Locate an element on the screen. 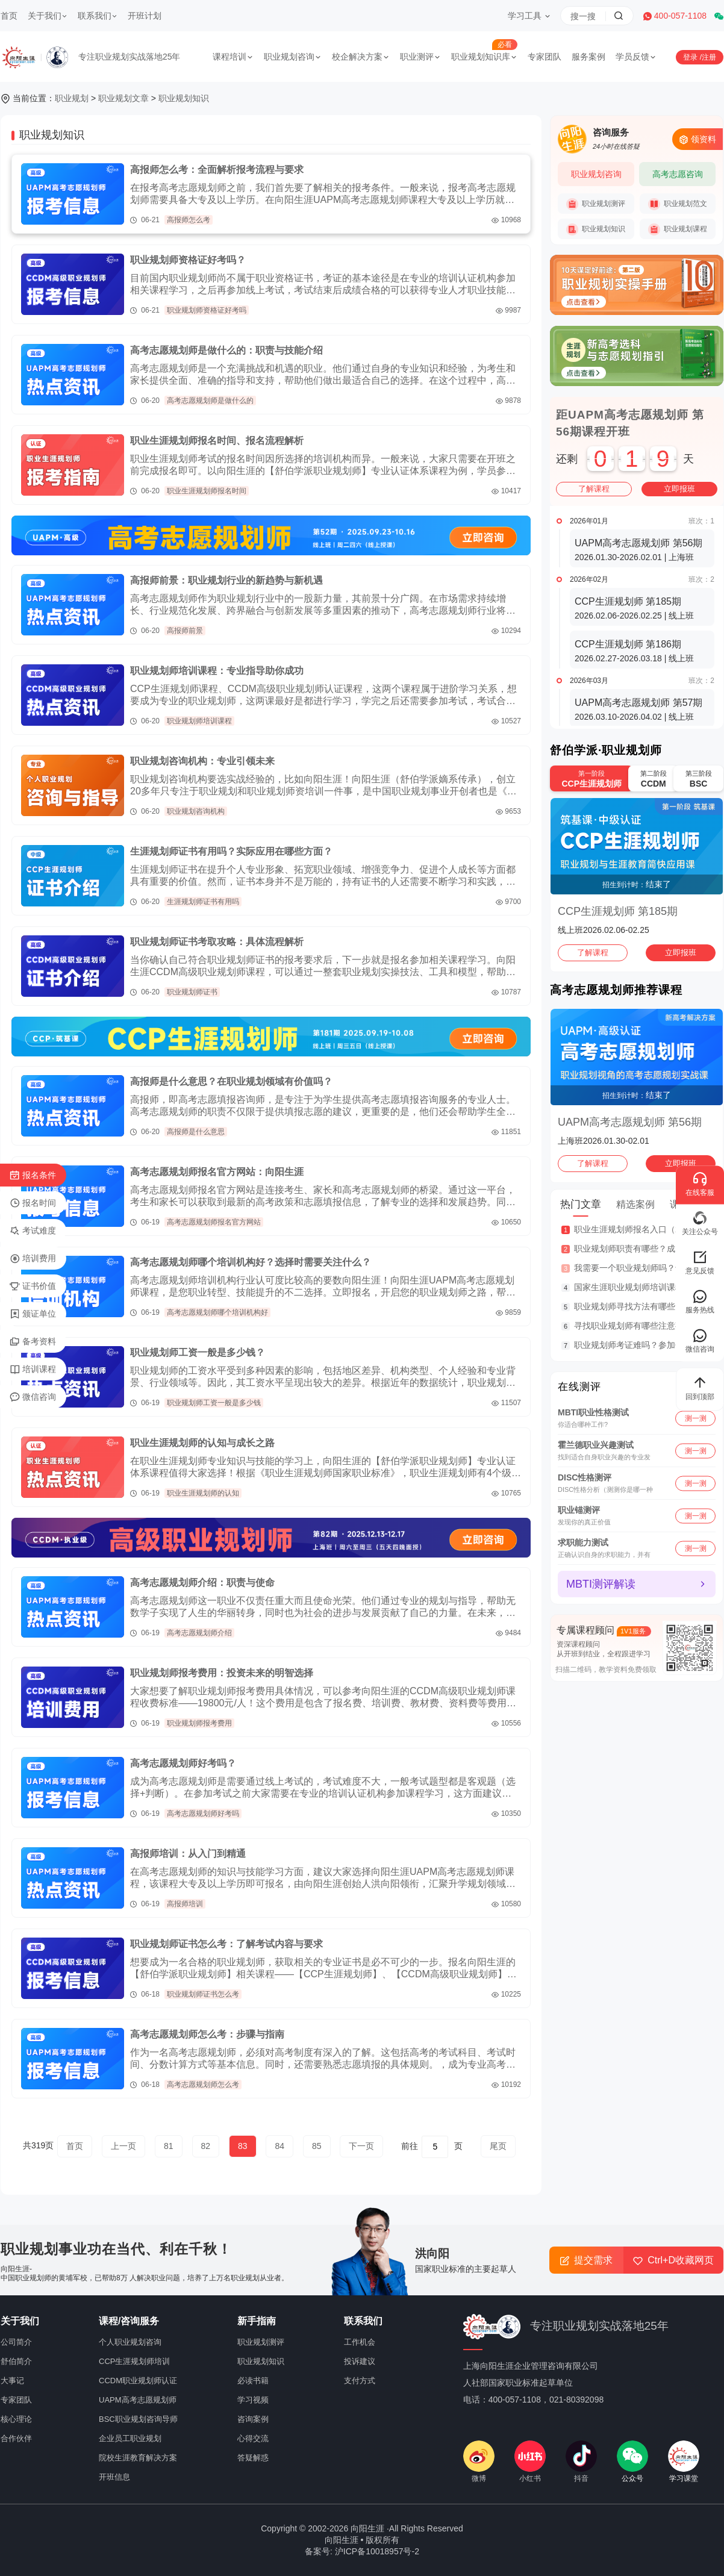 This screenshot has width=724, height=2576. 职业生涯规划师的认知 is located at coordinates (203, 1493).